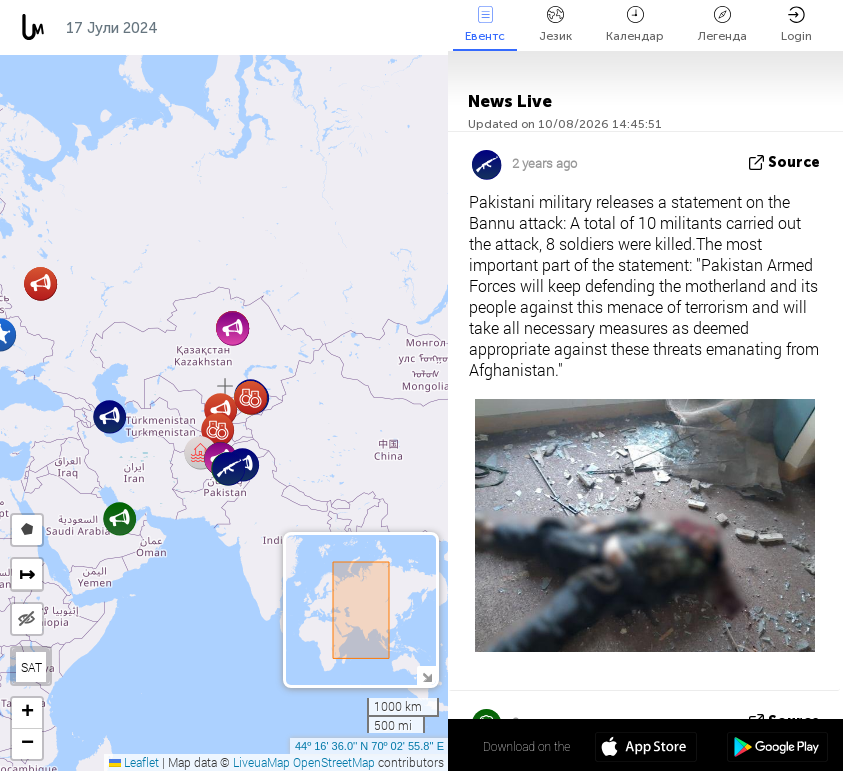 The height and width of the screenshot is (771, 843). Describe the element at coordinates (261, 762) in the screenshot. I see `LiveuaMap` at that location.